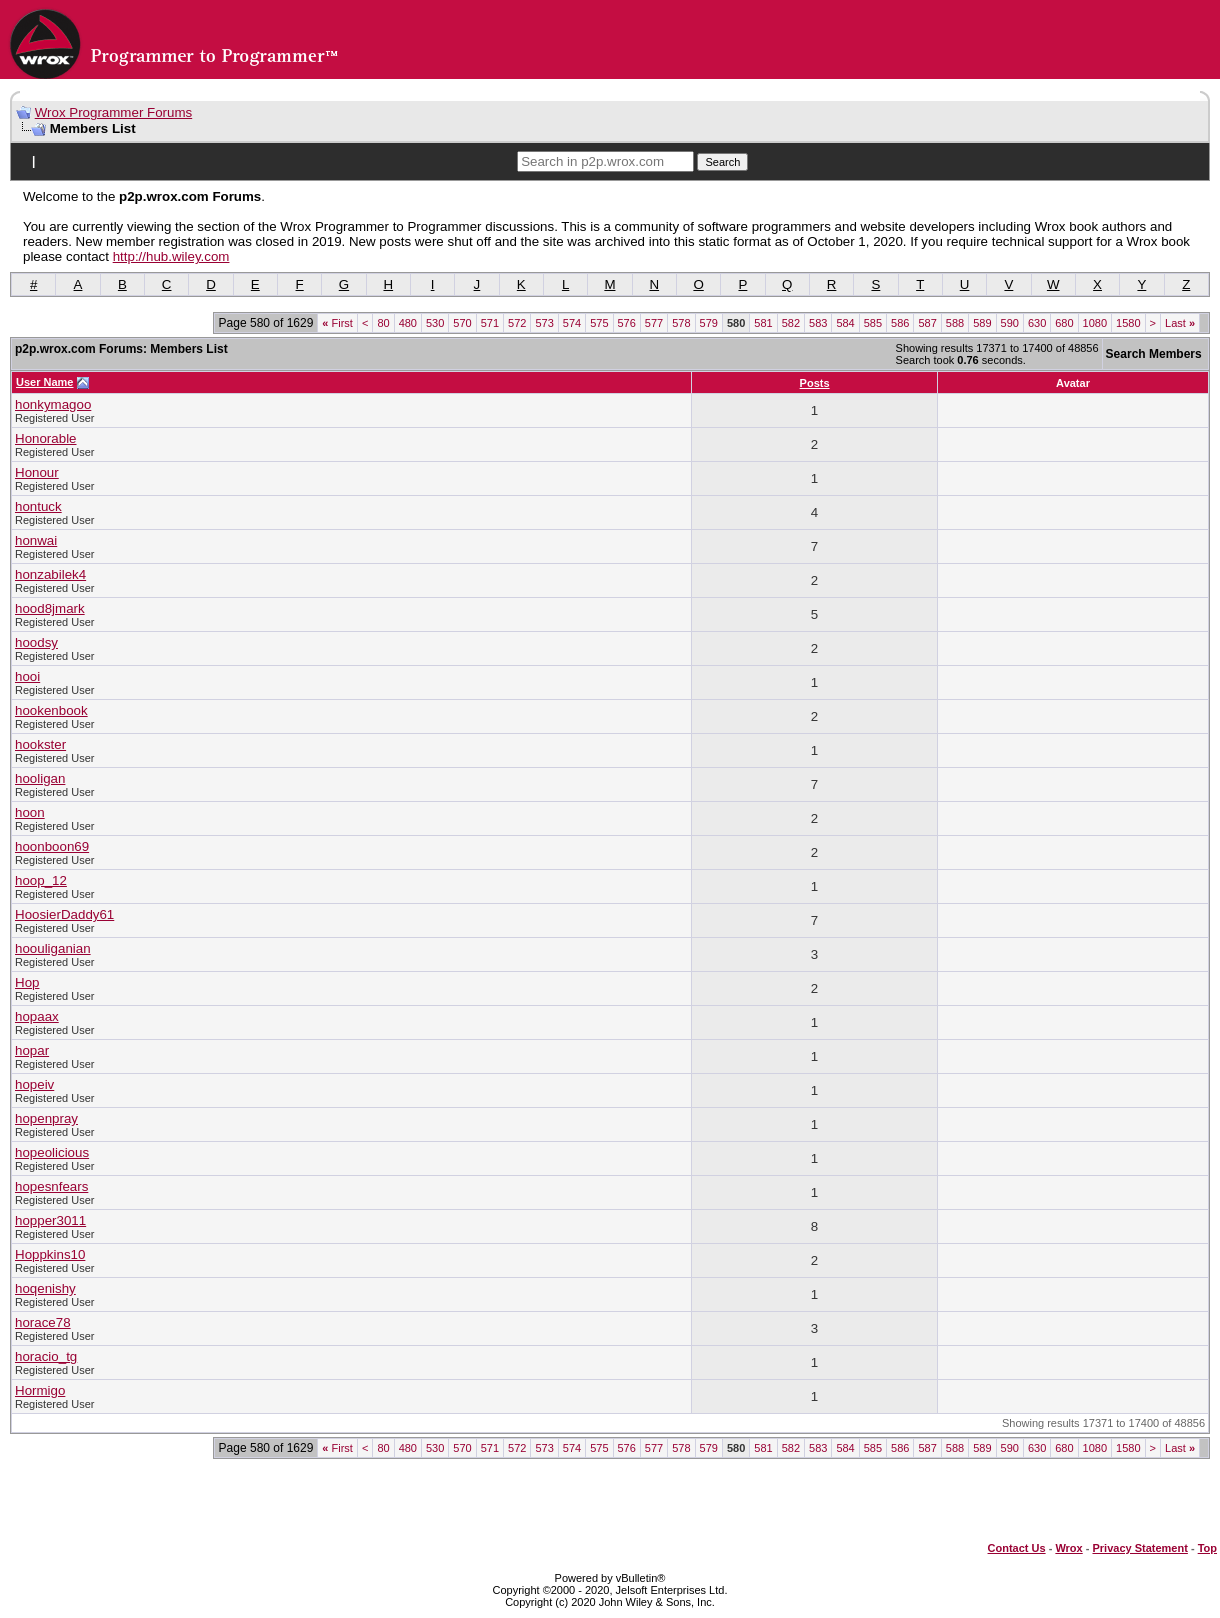 The height and width of the screenshot is (1618, 1220). Describe the element at coordinates (50, 608) in the screenshot. I see `hood8jmark` at that location.